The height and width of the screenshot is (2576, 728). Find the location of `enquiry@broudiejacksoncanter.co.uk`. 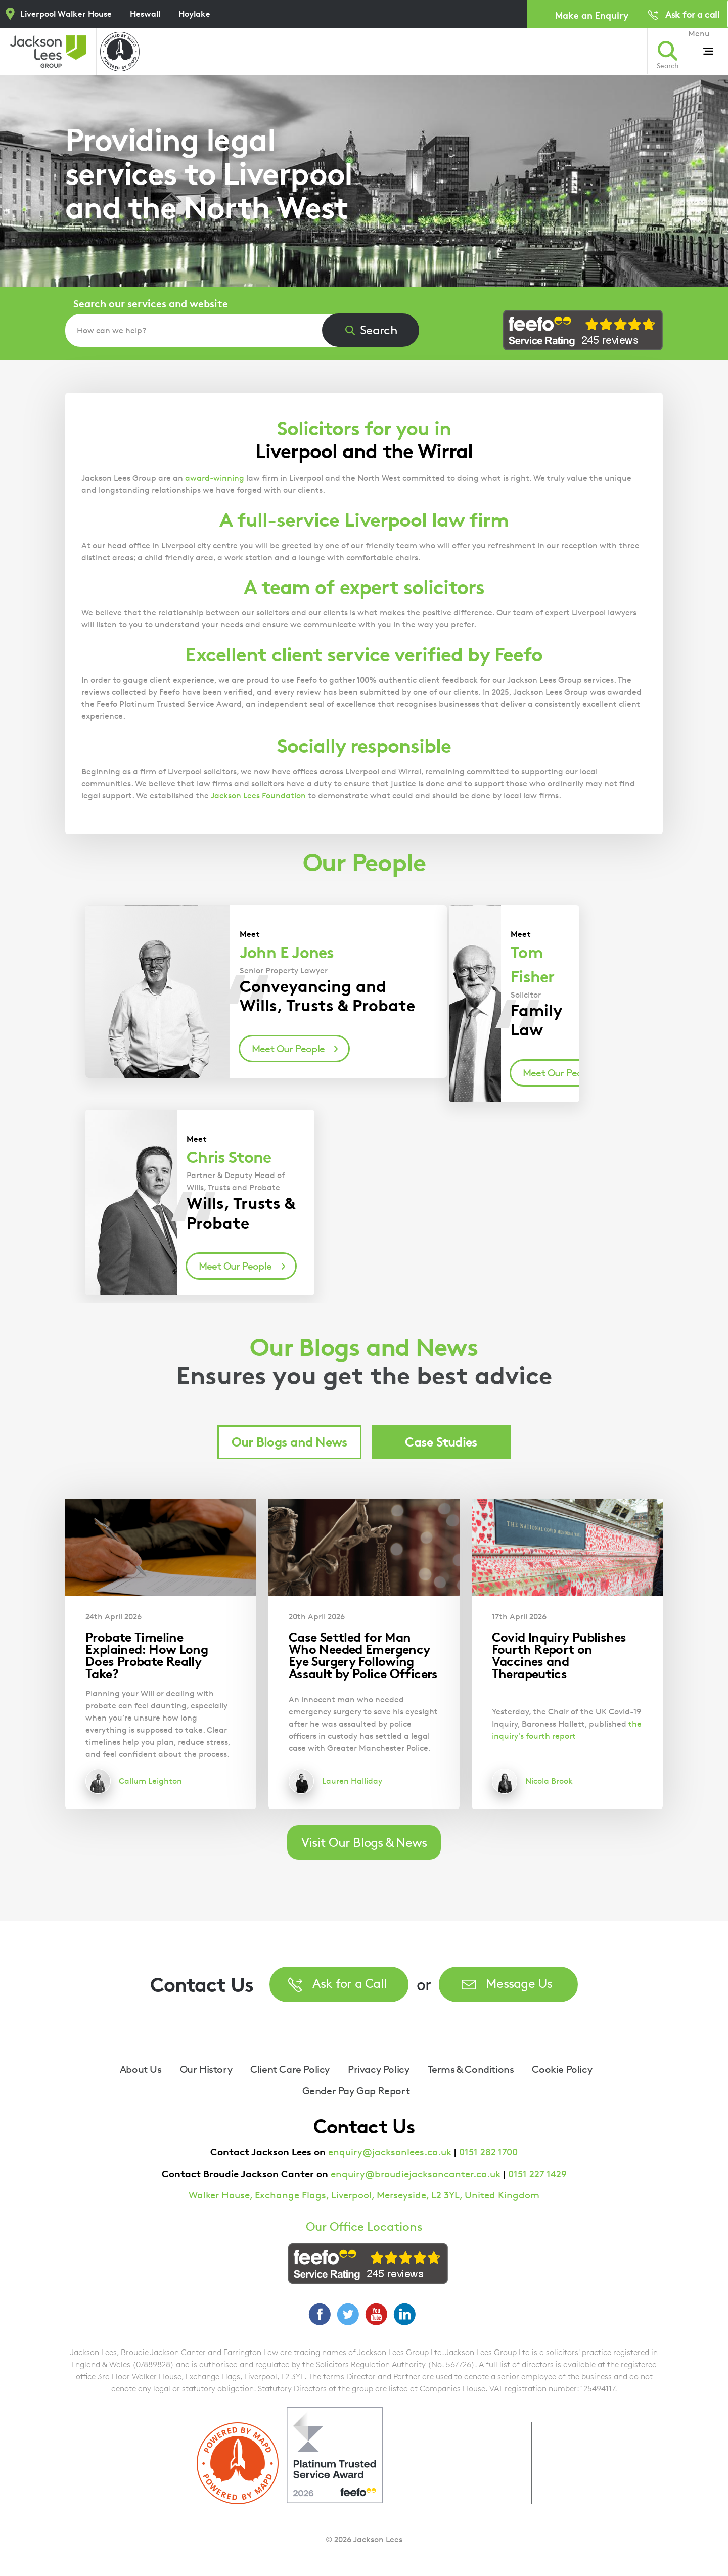

enquiry@broudiejacksoncanter.co.uk is located at coordinates (415, 2174).